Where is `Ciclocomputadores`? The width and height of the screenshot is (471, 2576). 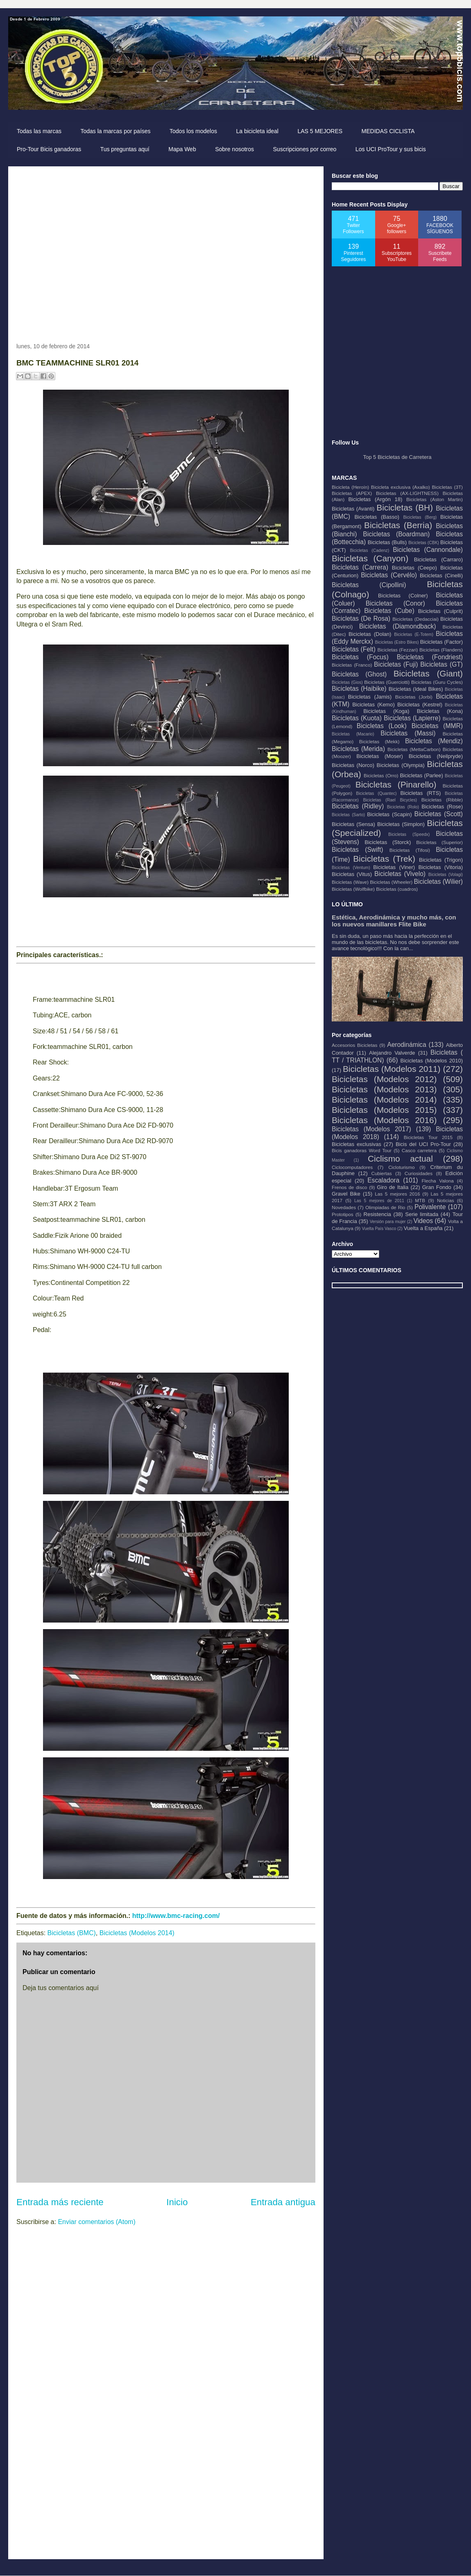 Ciclocomputadores is located at coordinates (352, 1167).